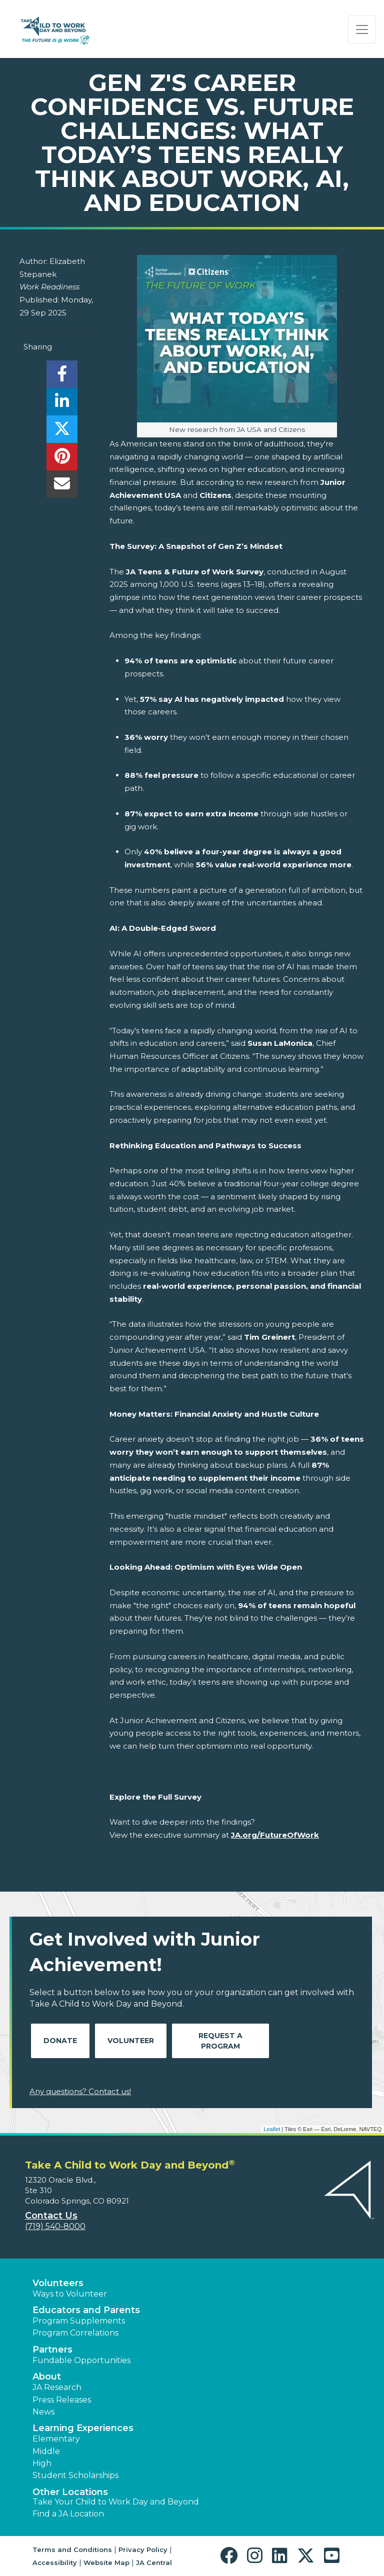 The width and height of the screenshot is (384, 2576). I want to click on Fundable Opportunities [button], so click(81, 2360).